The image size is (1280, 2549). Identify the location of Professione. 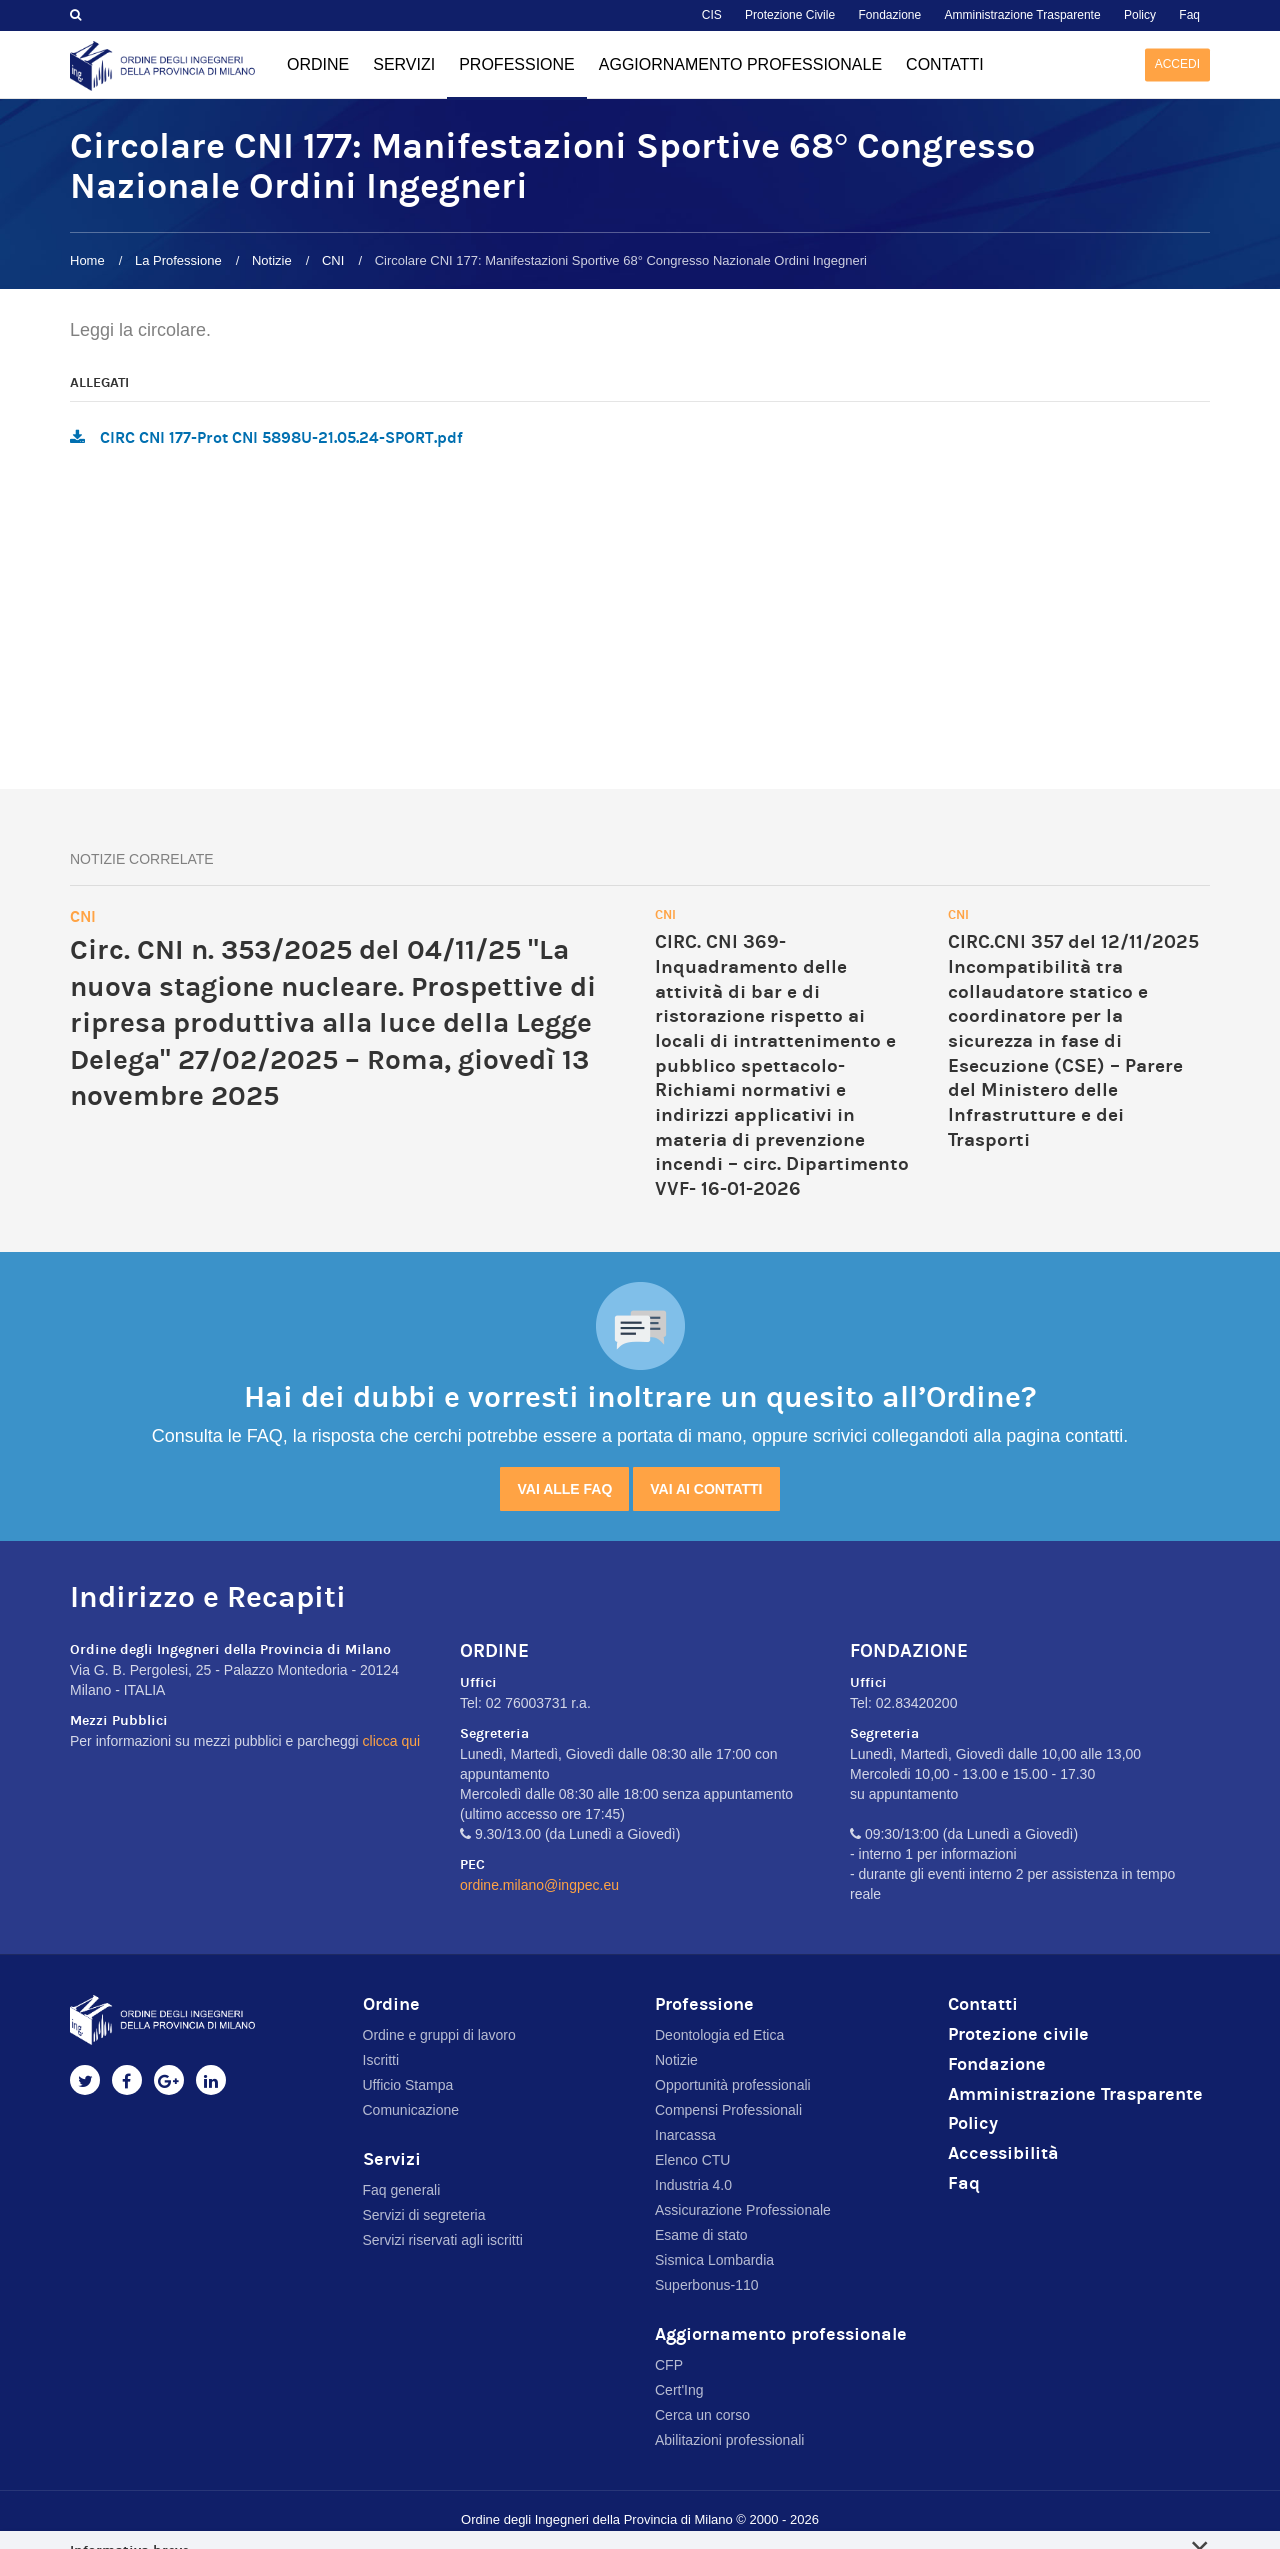
(517, 78).